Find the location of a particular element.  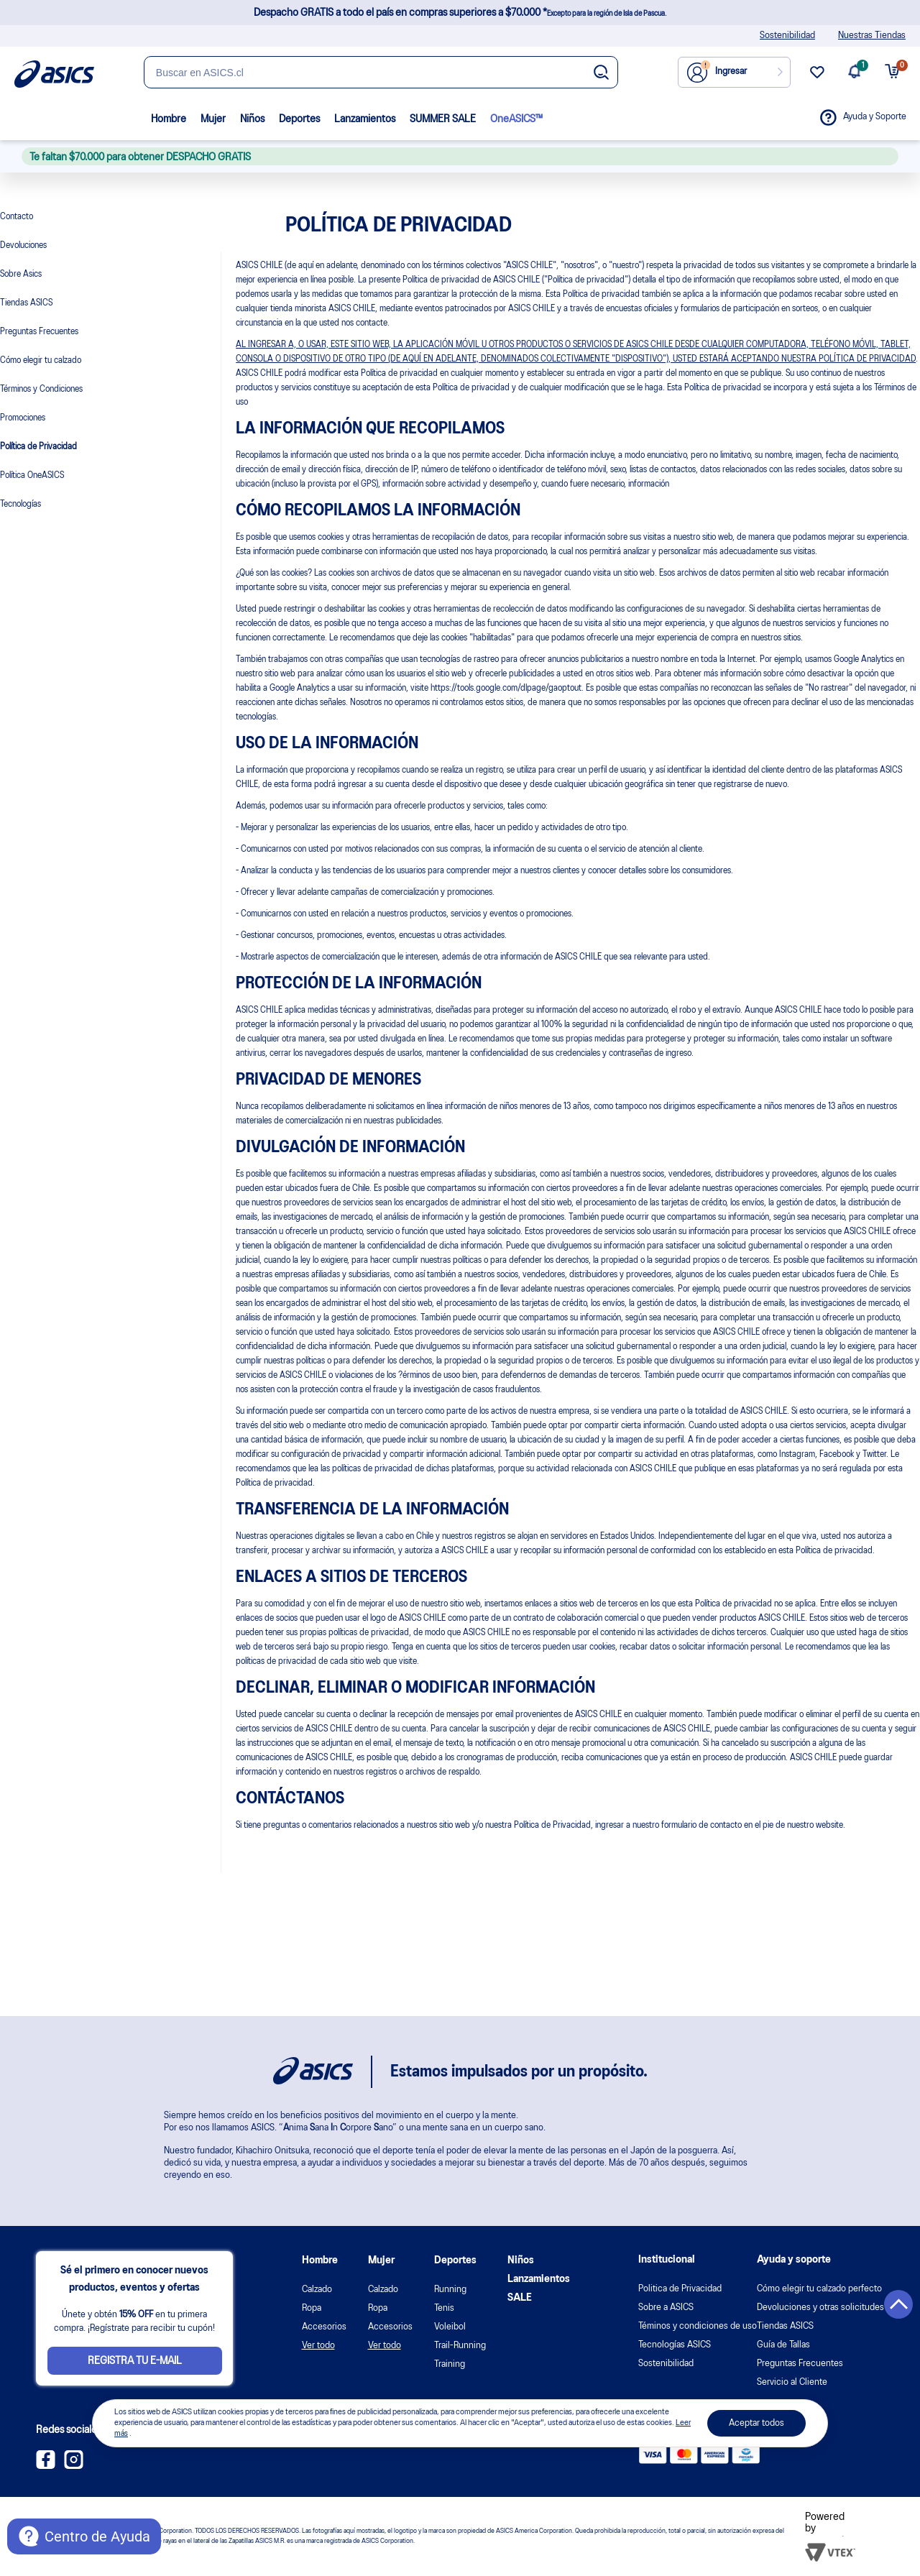

OneASICS™ is located at coordinates (516, 119).